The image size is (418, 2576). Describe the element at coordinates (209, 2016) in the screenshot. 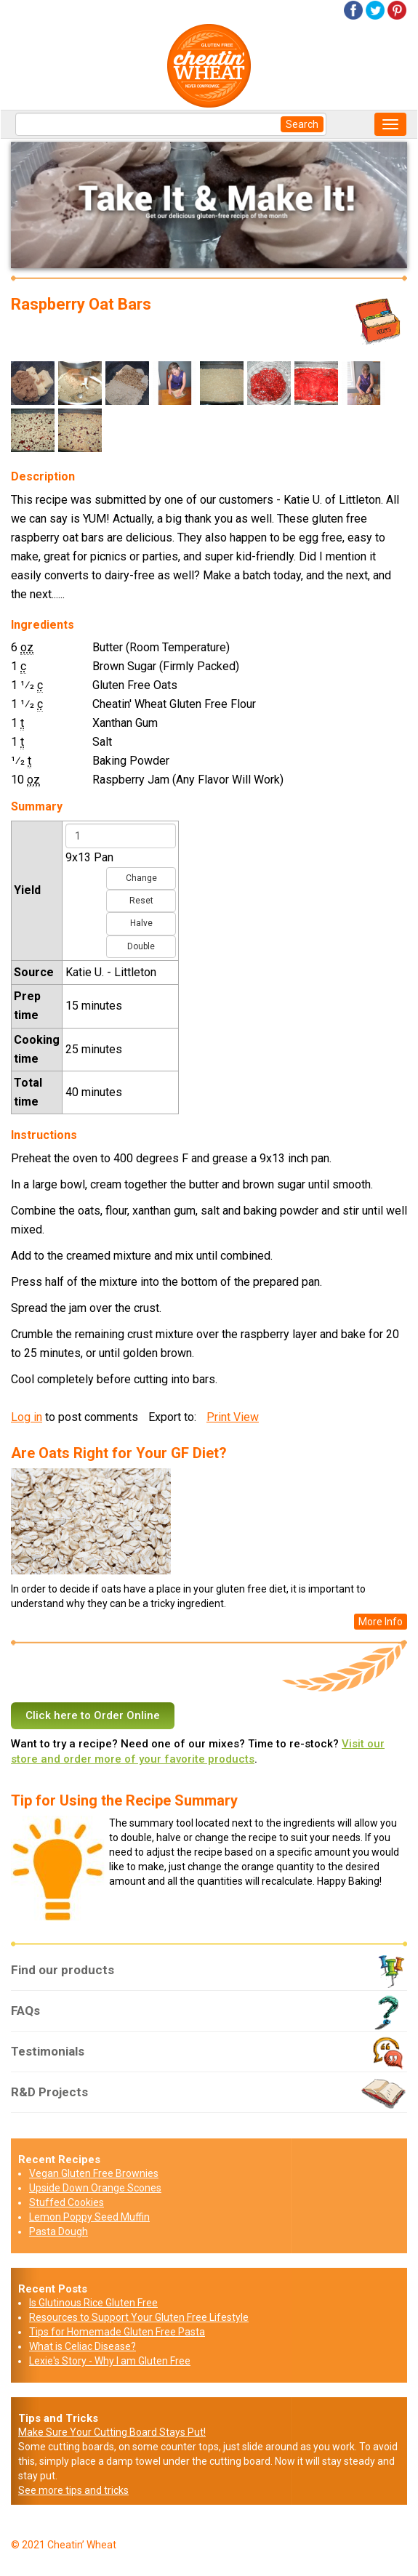

I see `FAQs` at that location.